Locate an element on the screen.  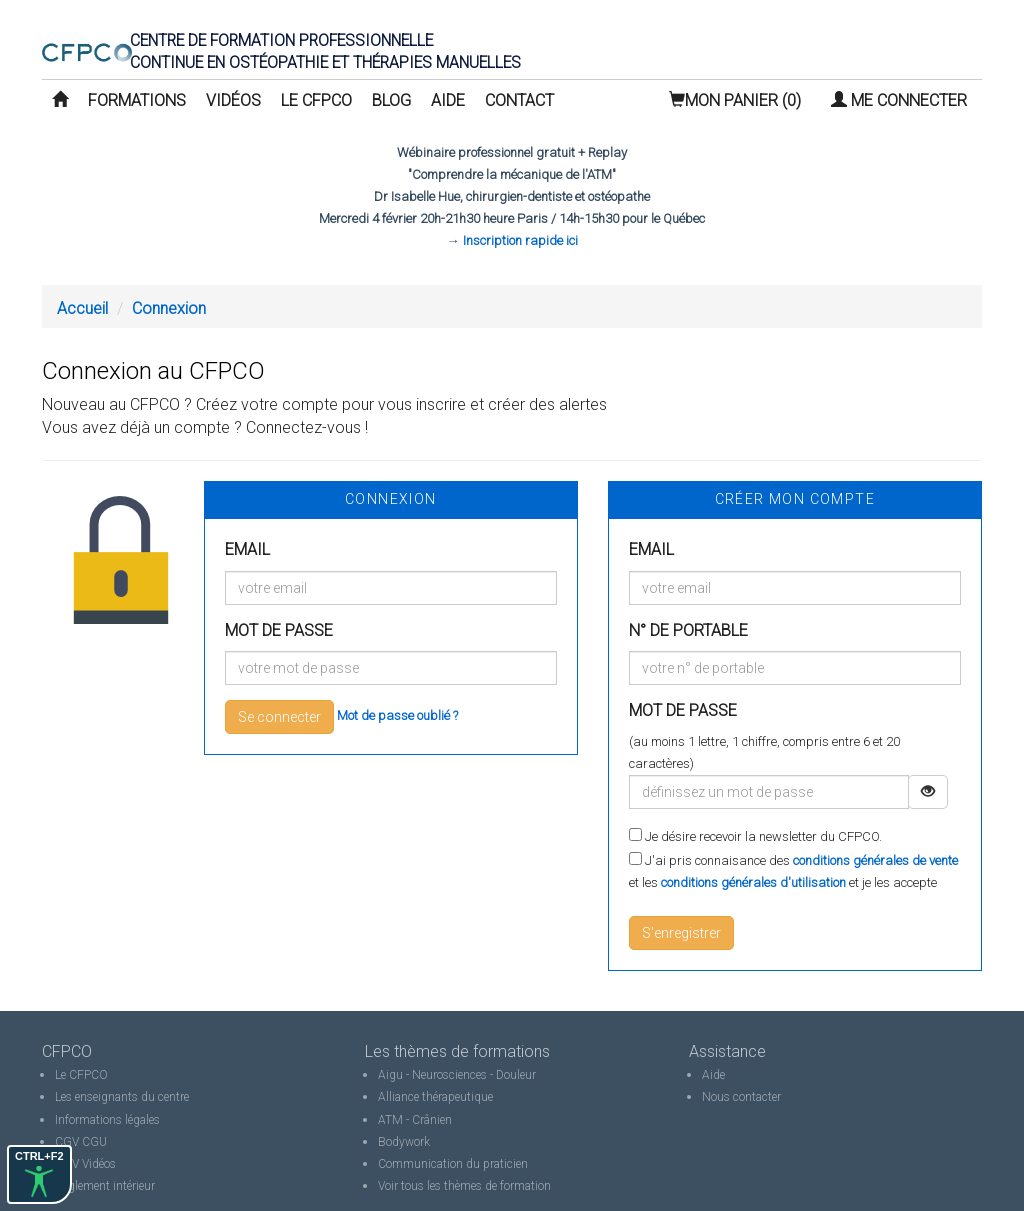
Communication du praticien is located at coordinates (453, 1164).